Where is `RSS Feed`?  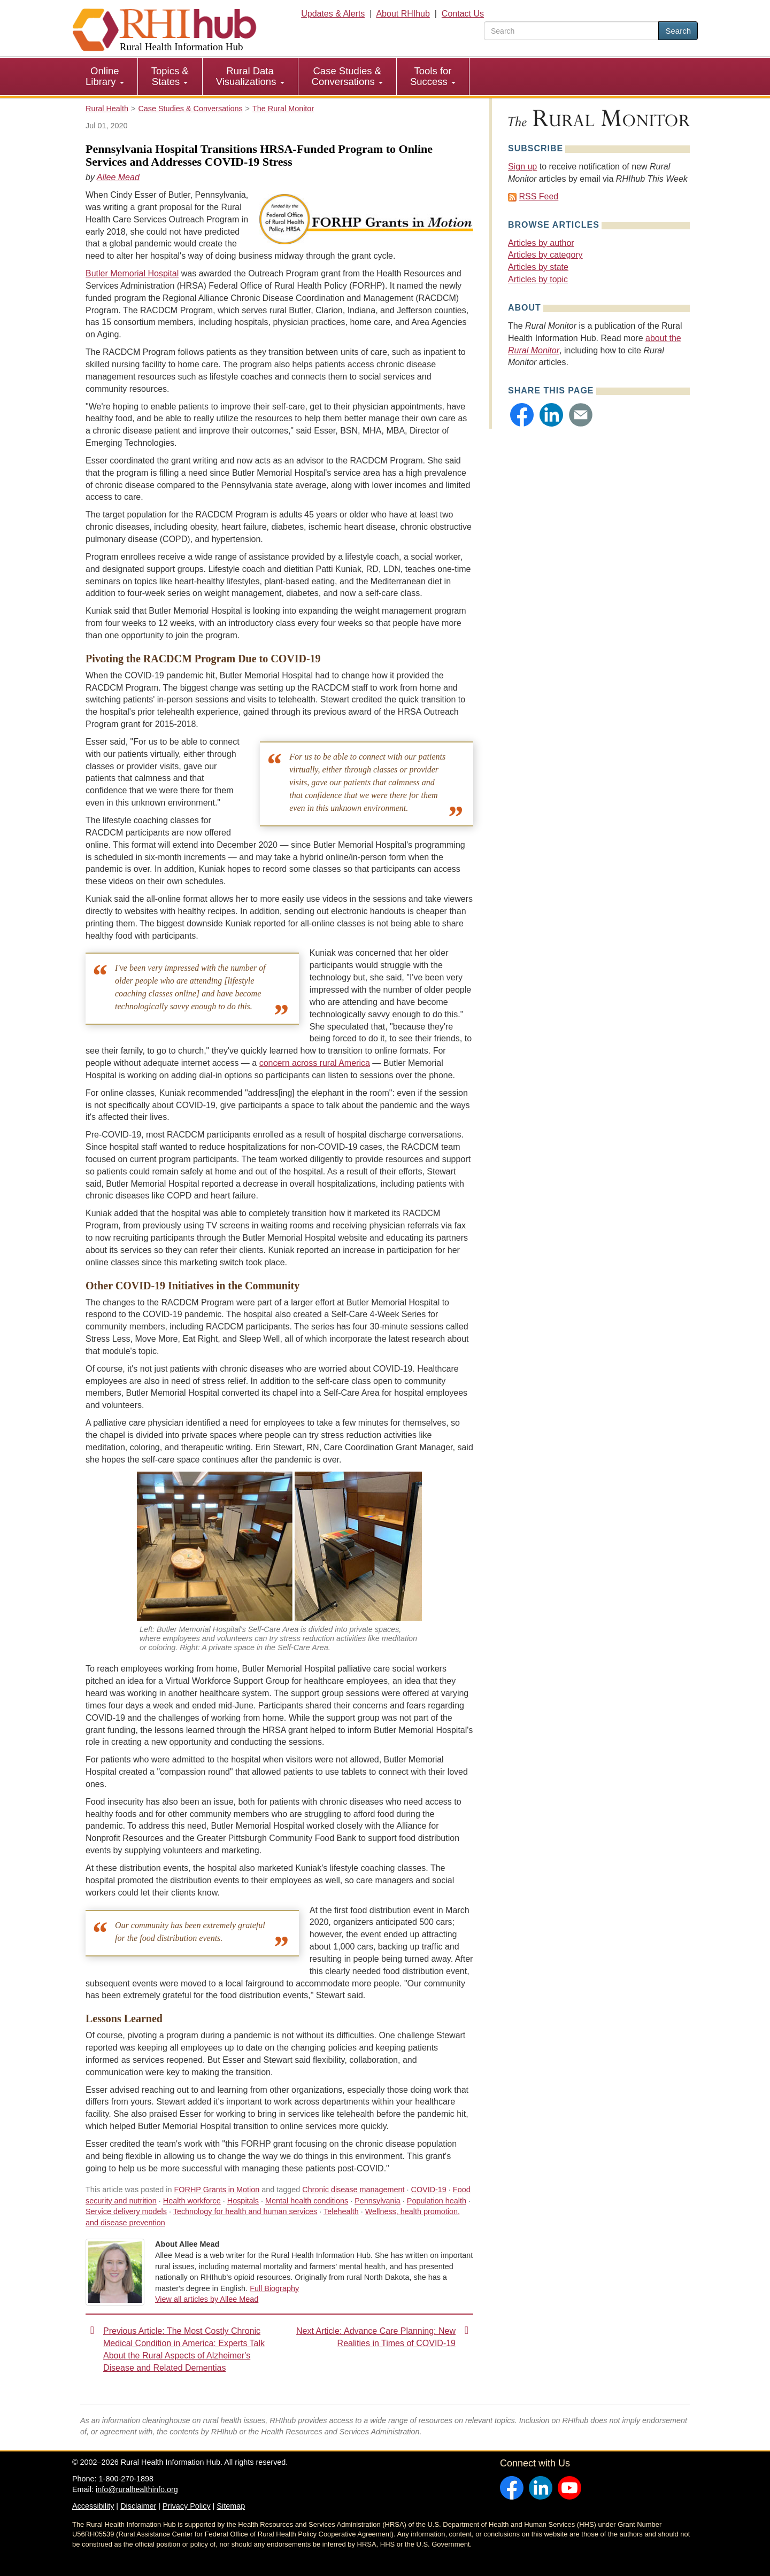
RSS Feed is located at coordinates (538, 196).